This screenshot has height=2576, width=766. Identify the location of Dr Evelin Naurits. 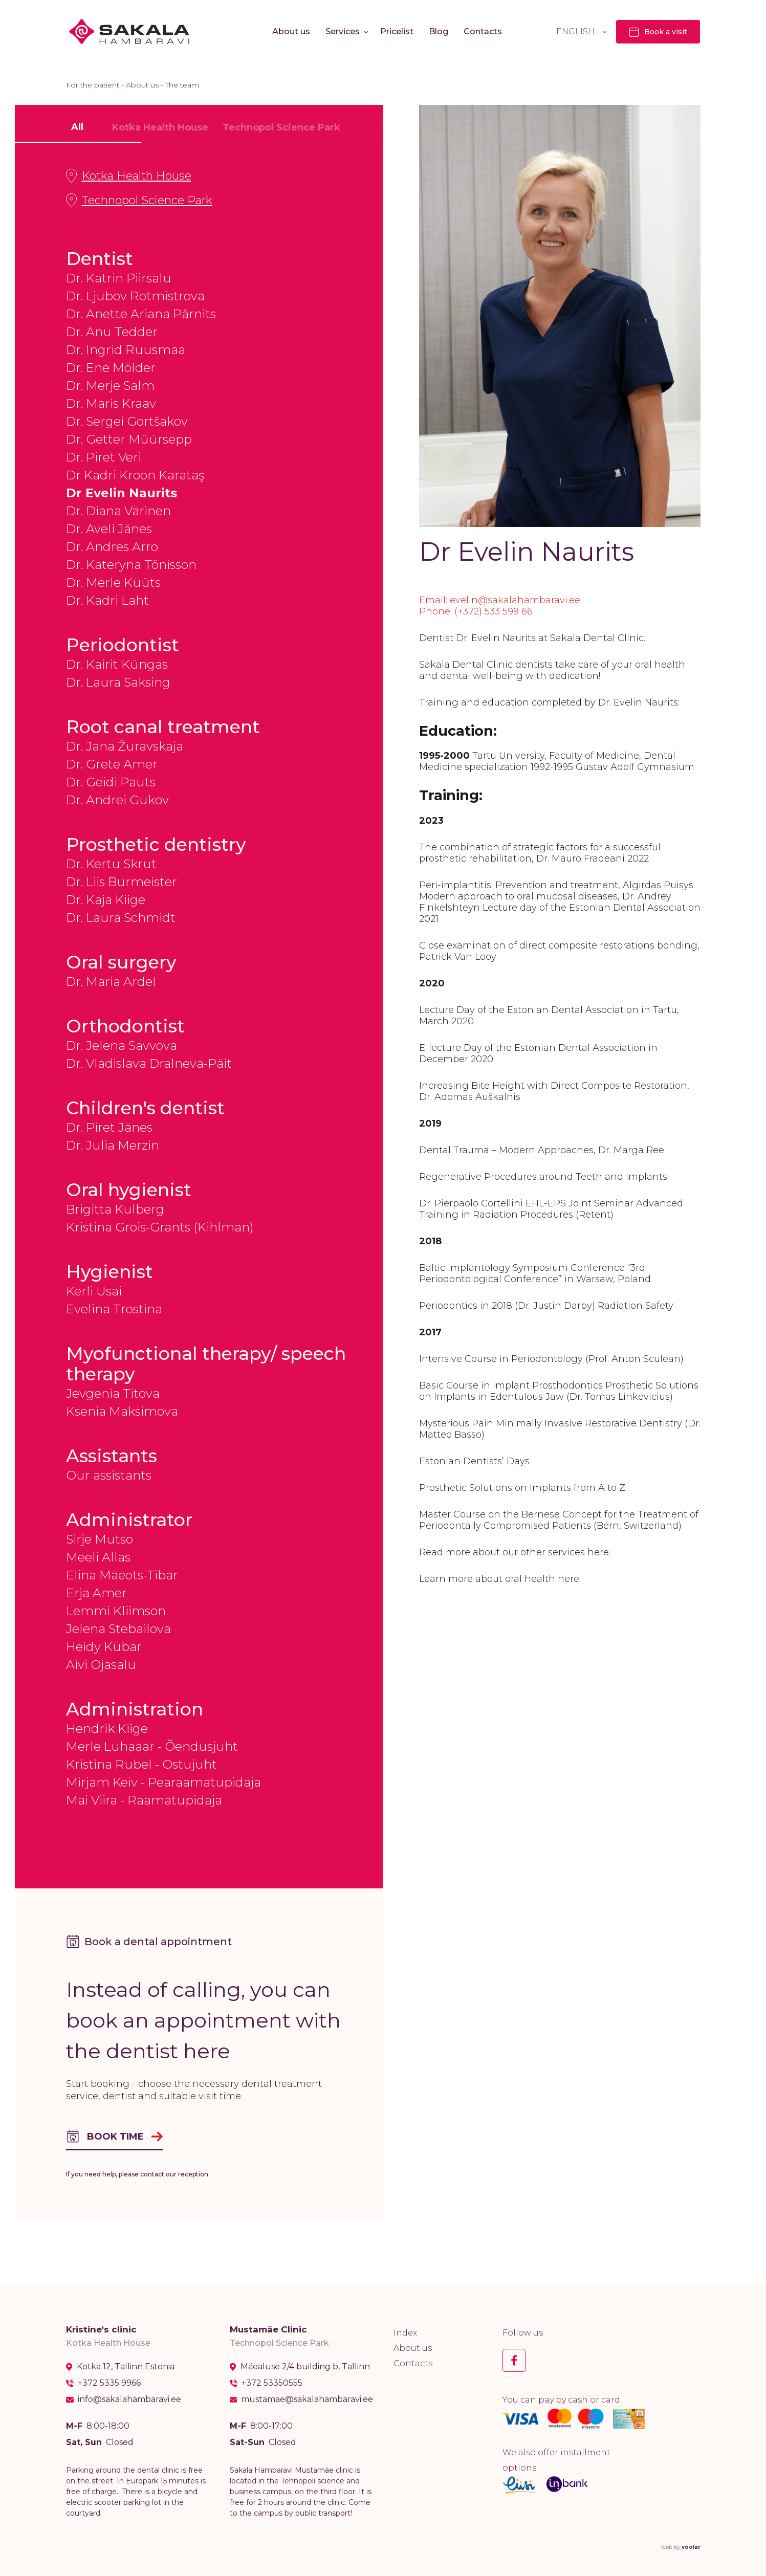
(121, 493).